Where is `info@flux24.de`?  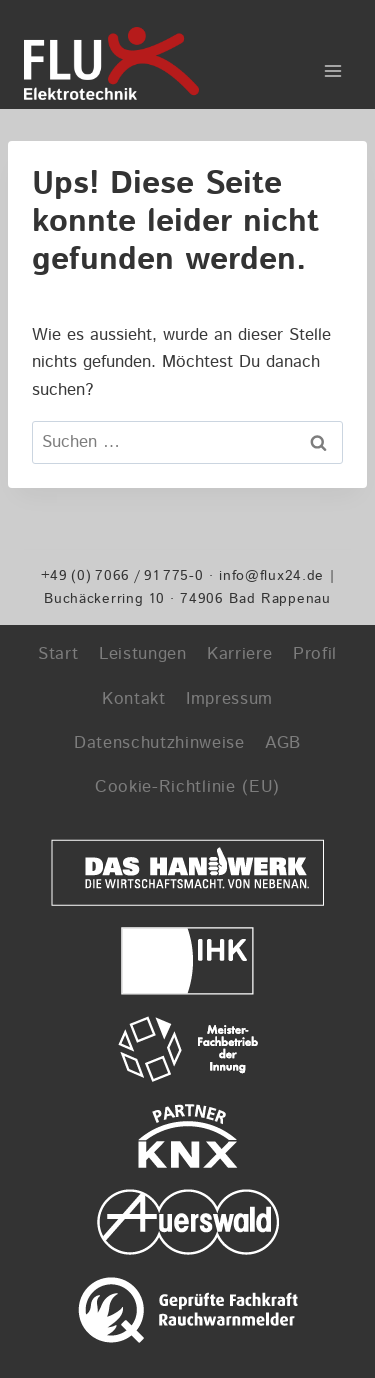 info@flux24.de is located at coordinates (271, 575).